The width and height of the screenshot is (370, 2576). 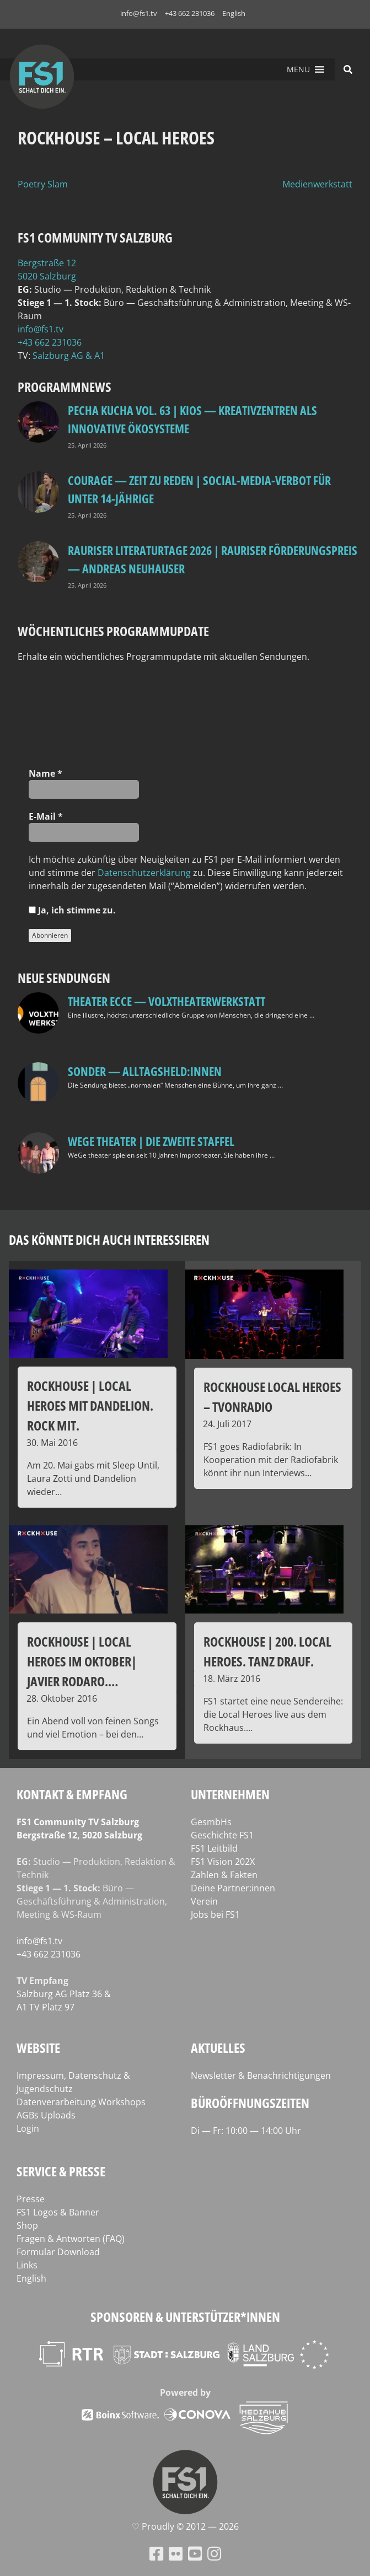 What do you see at coordinates (222, 1835) in the screenshot?
I see `Geschichte FS1` at bounding box center [222, 1835].